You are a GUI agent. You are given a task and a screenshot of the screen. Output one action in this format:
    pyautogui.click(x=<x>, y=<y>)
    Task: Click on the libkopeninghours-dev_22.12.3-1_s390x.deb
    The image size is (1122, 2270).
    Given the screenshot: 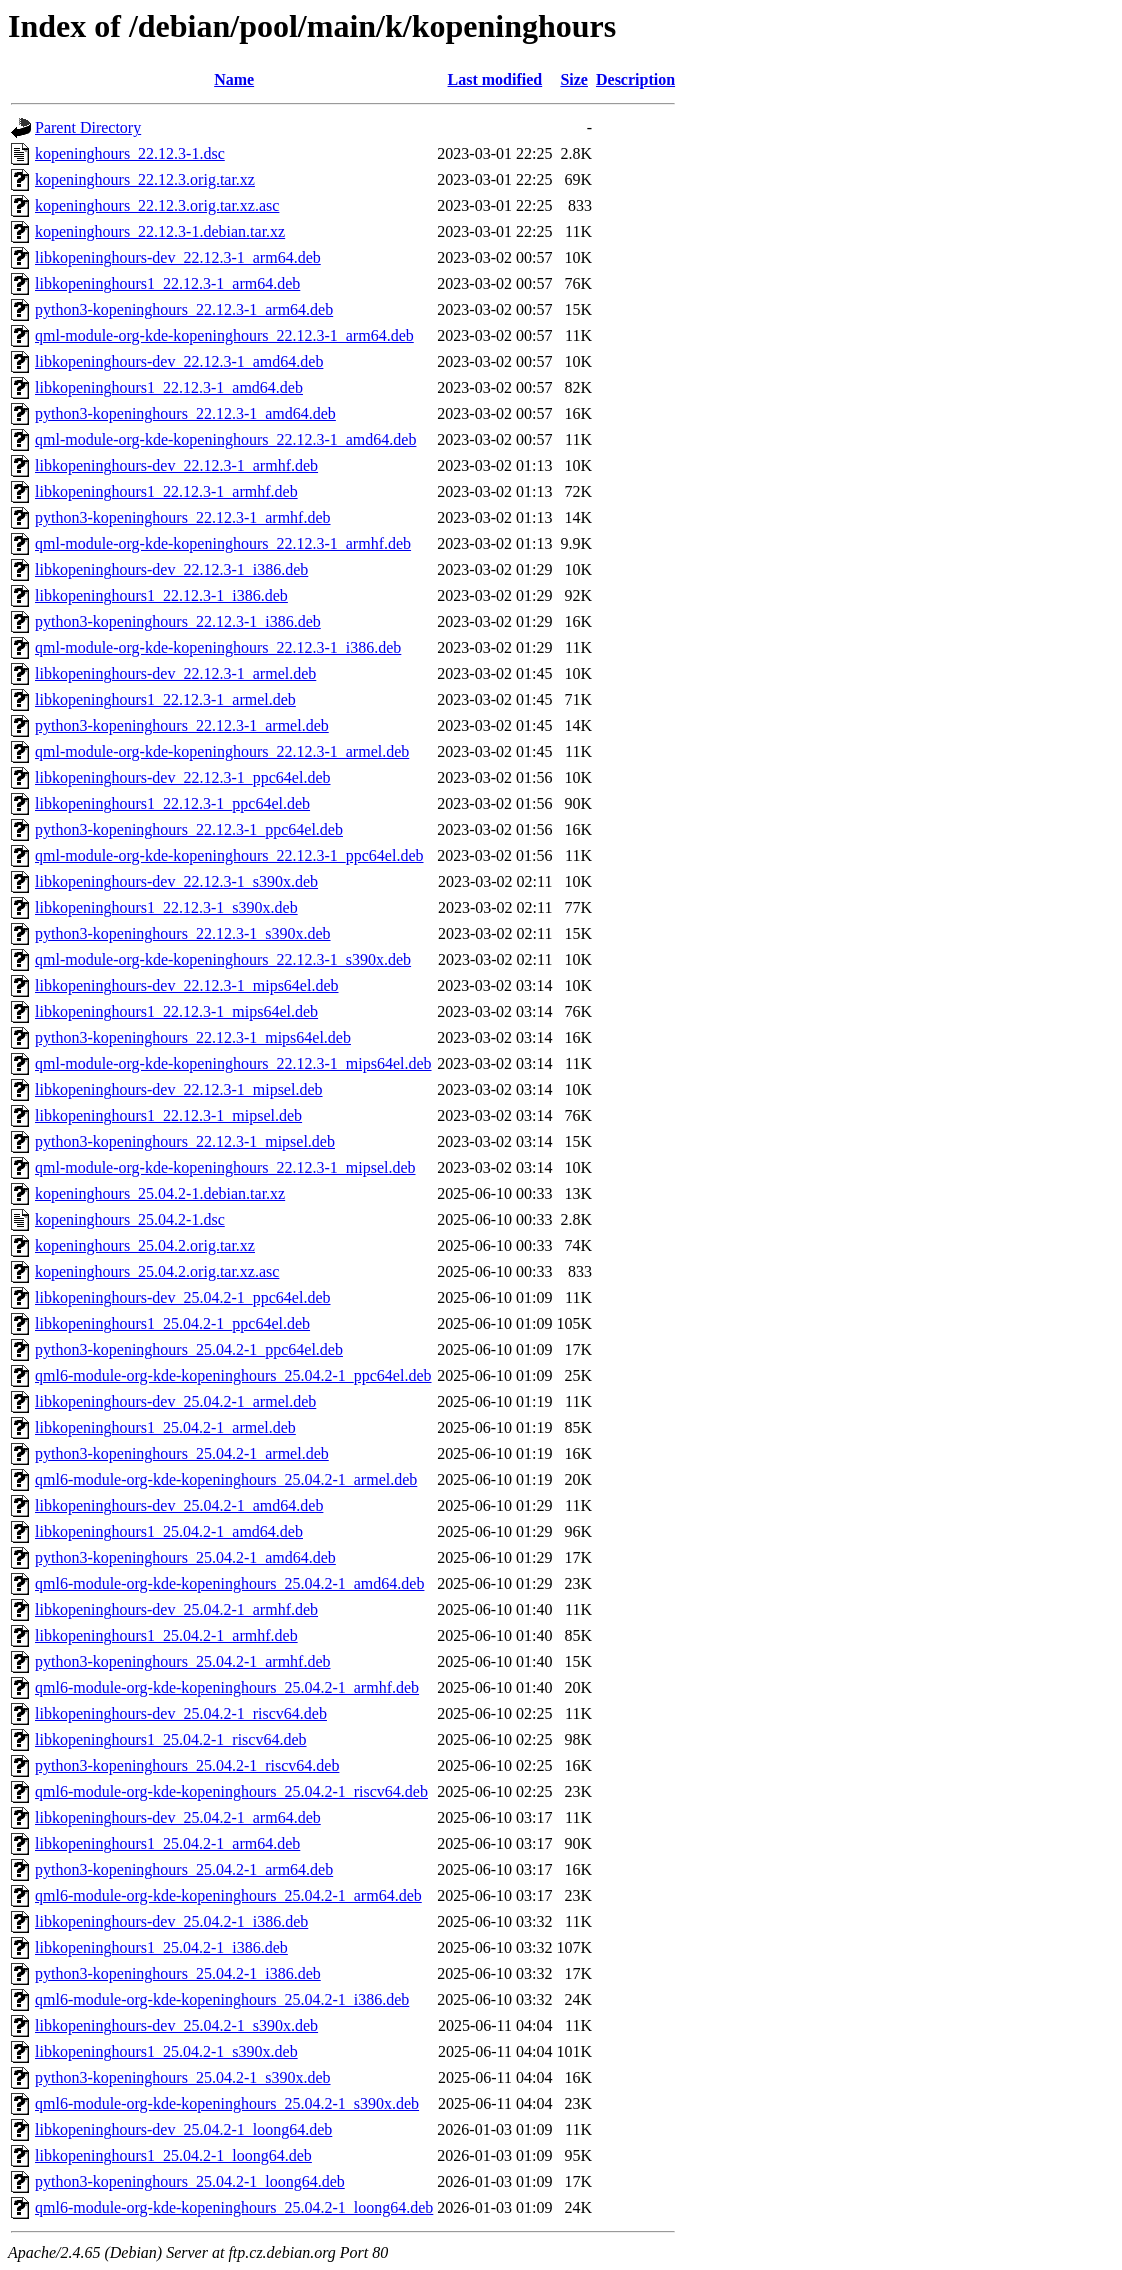 What is the action you would take?
    pyautogui.click(x=176, y=881)
    